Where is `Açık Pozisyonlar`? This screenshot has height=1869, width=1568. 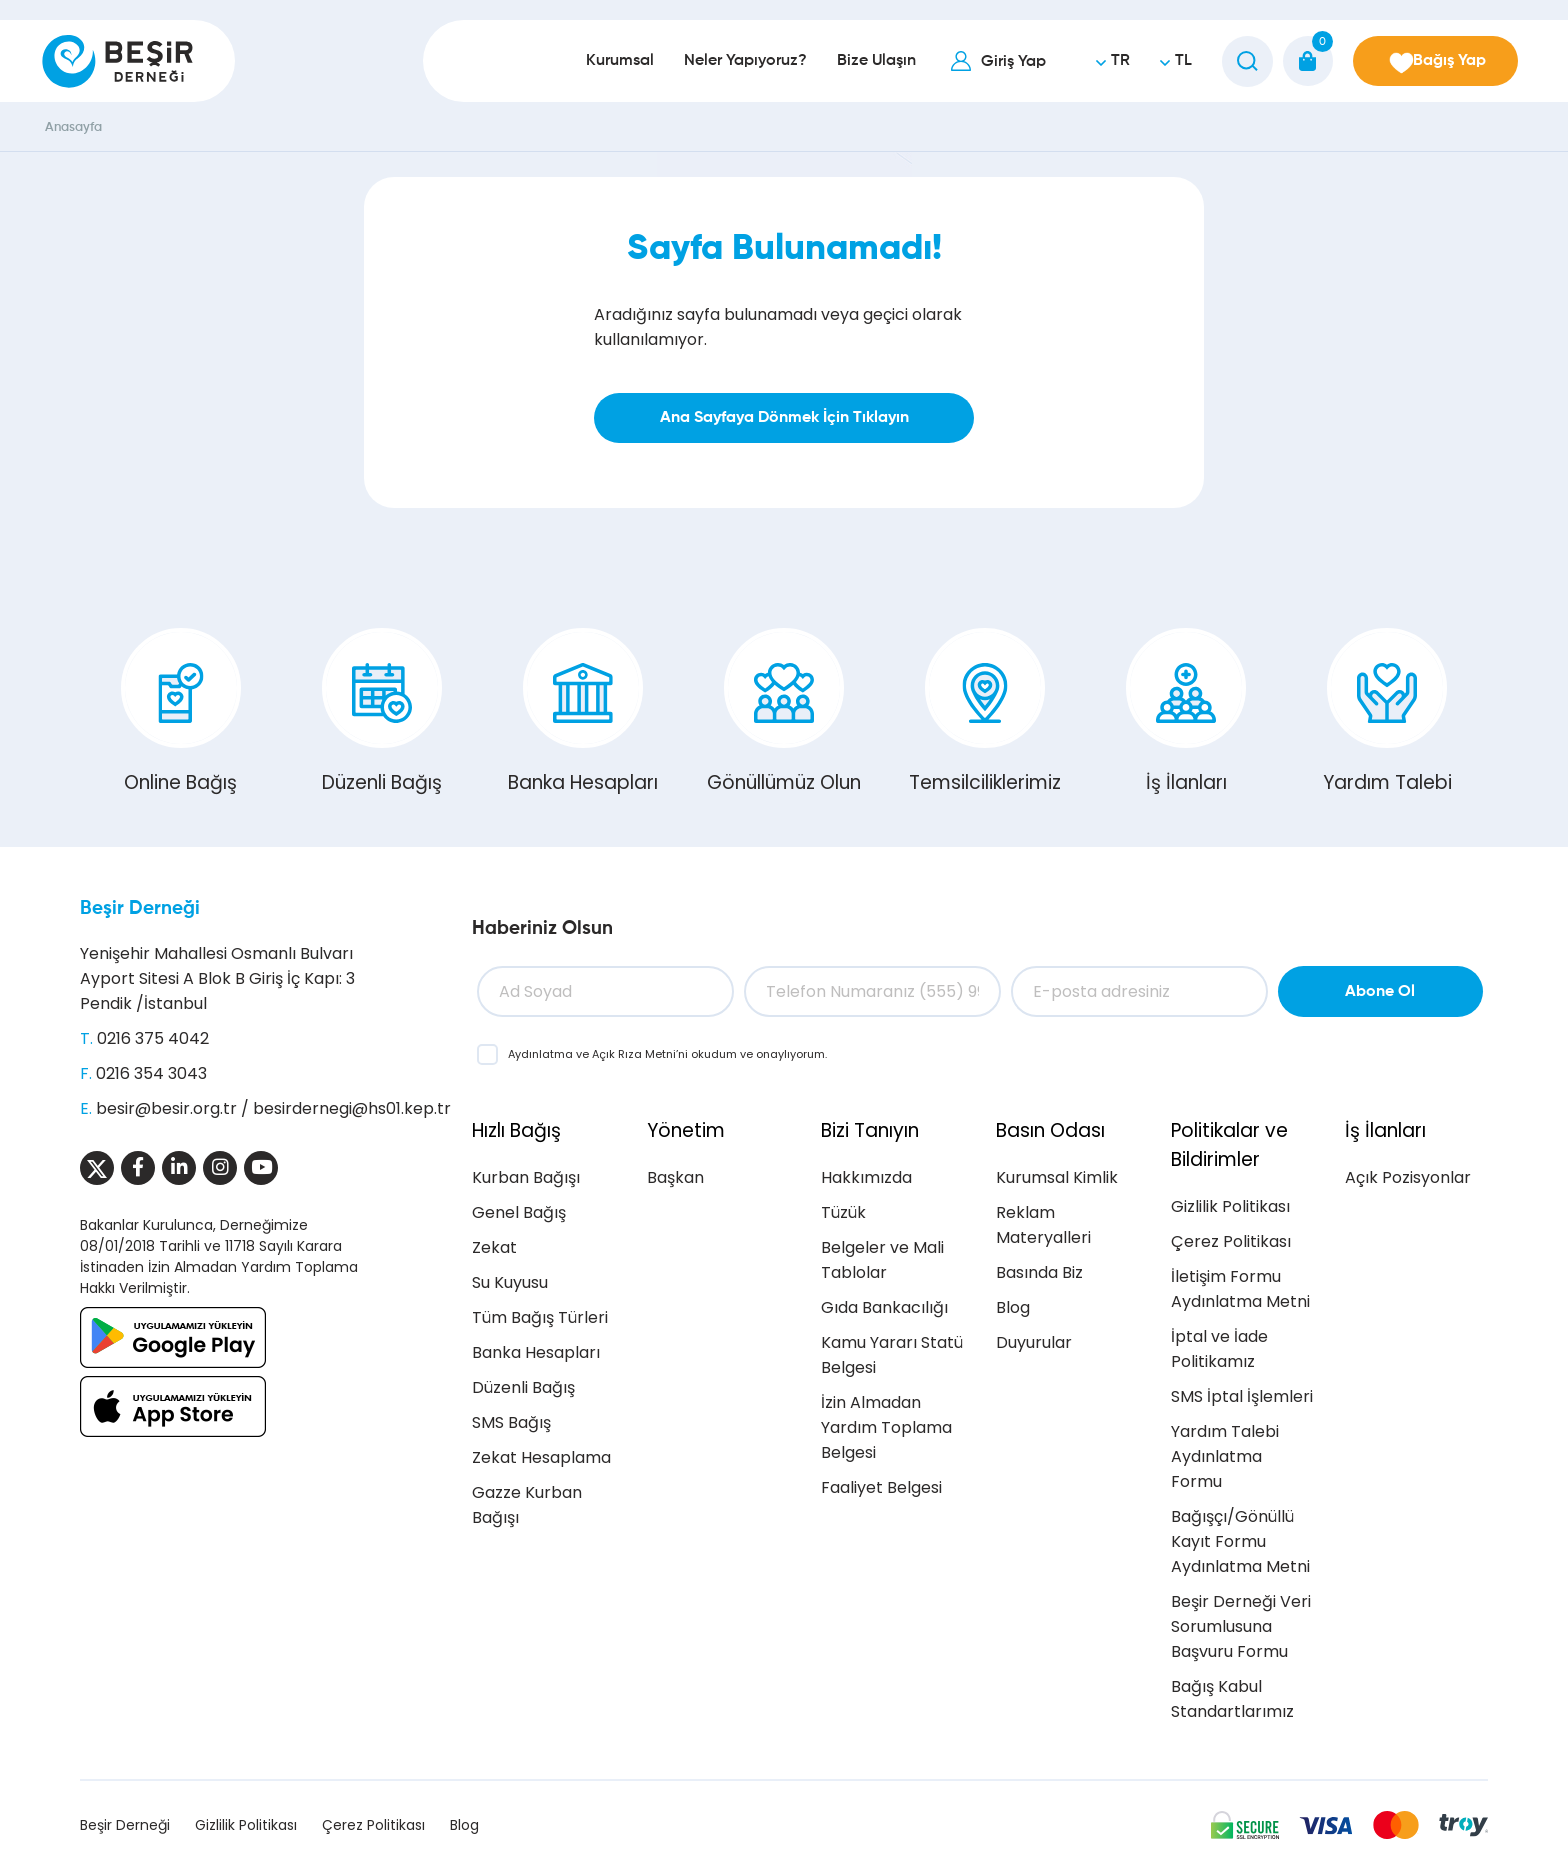 Açık Pozisyonlar is located at coordinates (1408, 1177).